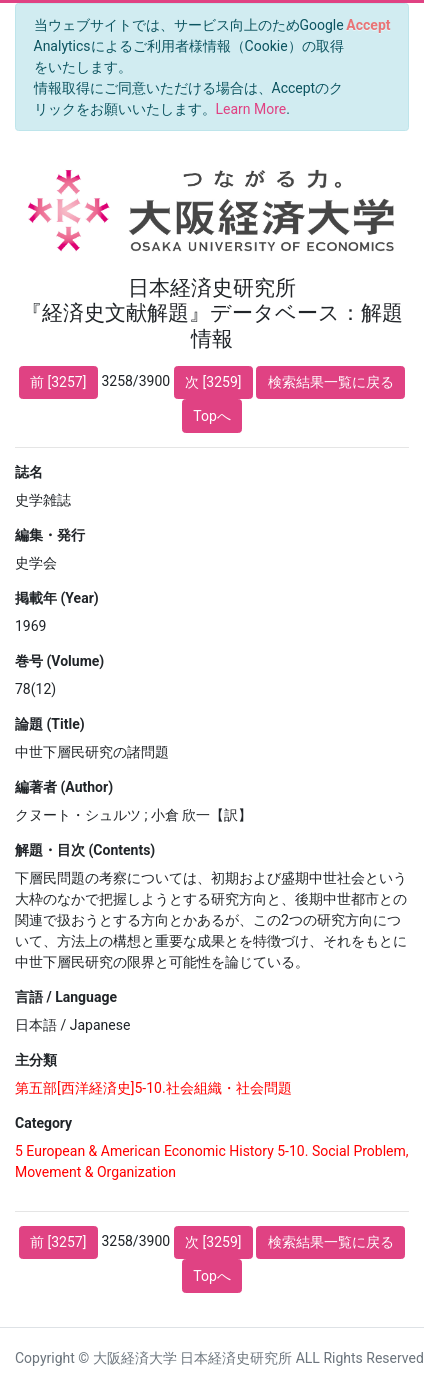 Image resolution: width=424 pixels, height=1388 pixels. Describe the element at coordinates (50, 535) in the screenshot. I see `編集・発行` at that location.